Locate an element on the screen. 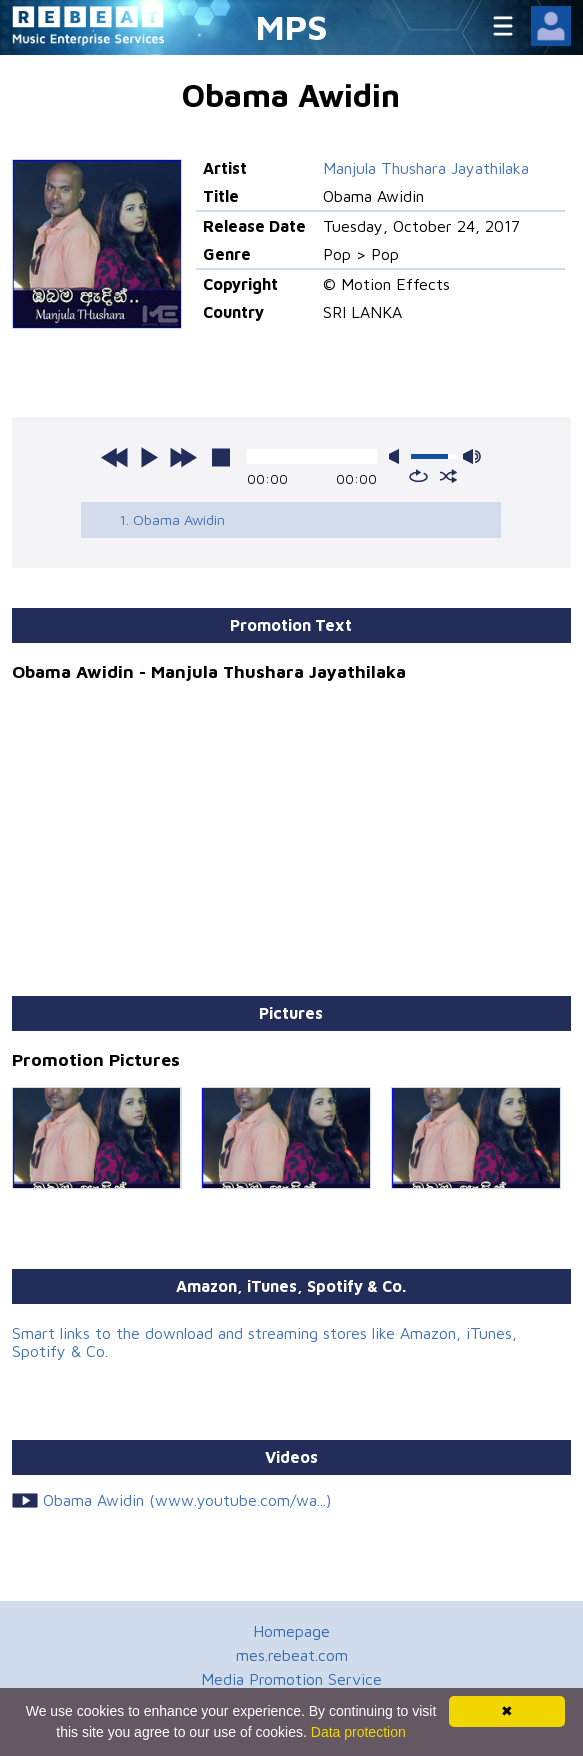  previous is located at coordinates (115, 457).